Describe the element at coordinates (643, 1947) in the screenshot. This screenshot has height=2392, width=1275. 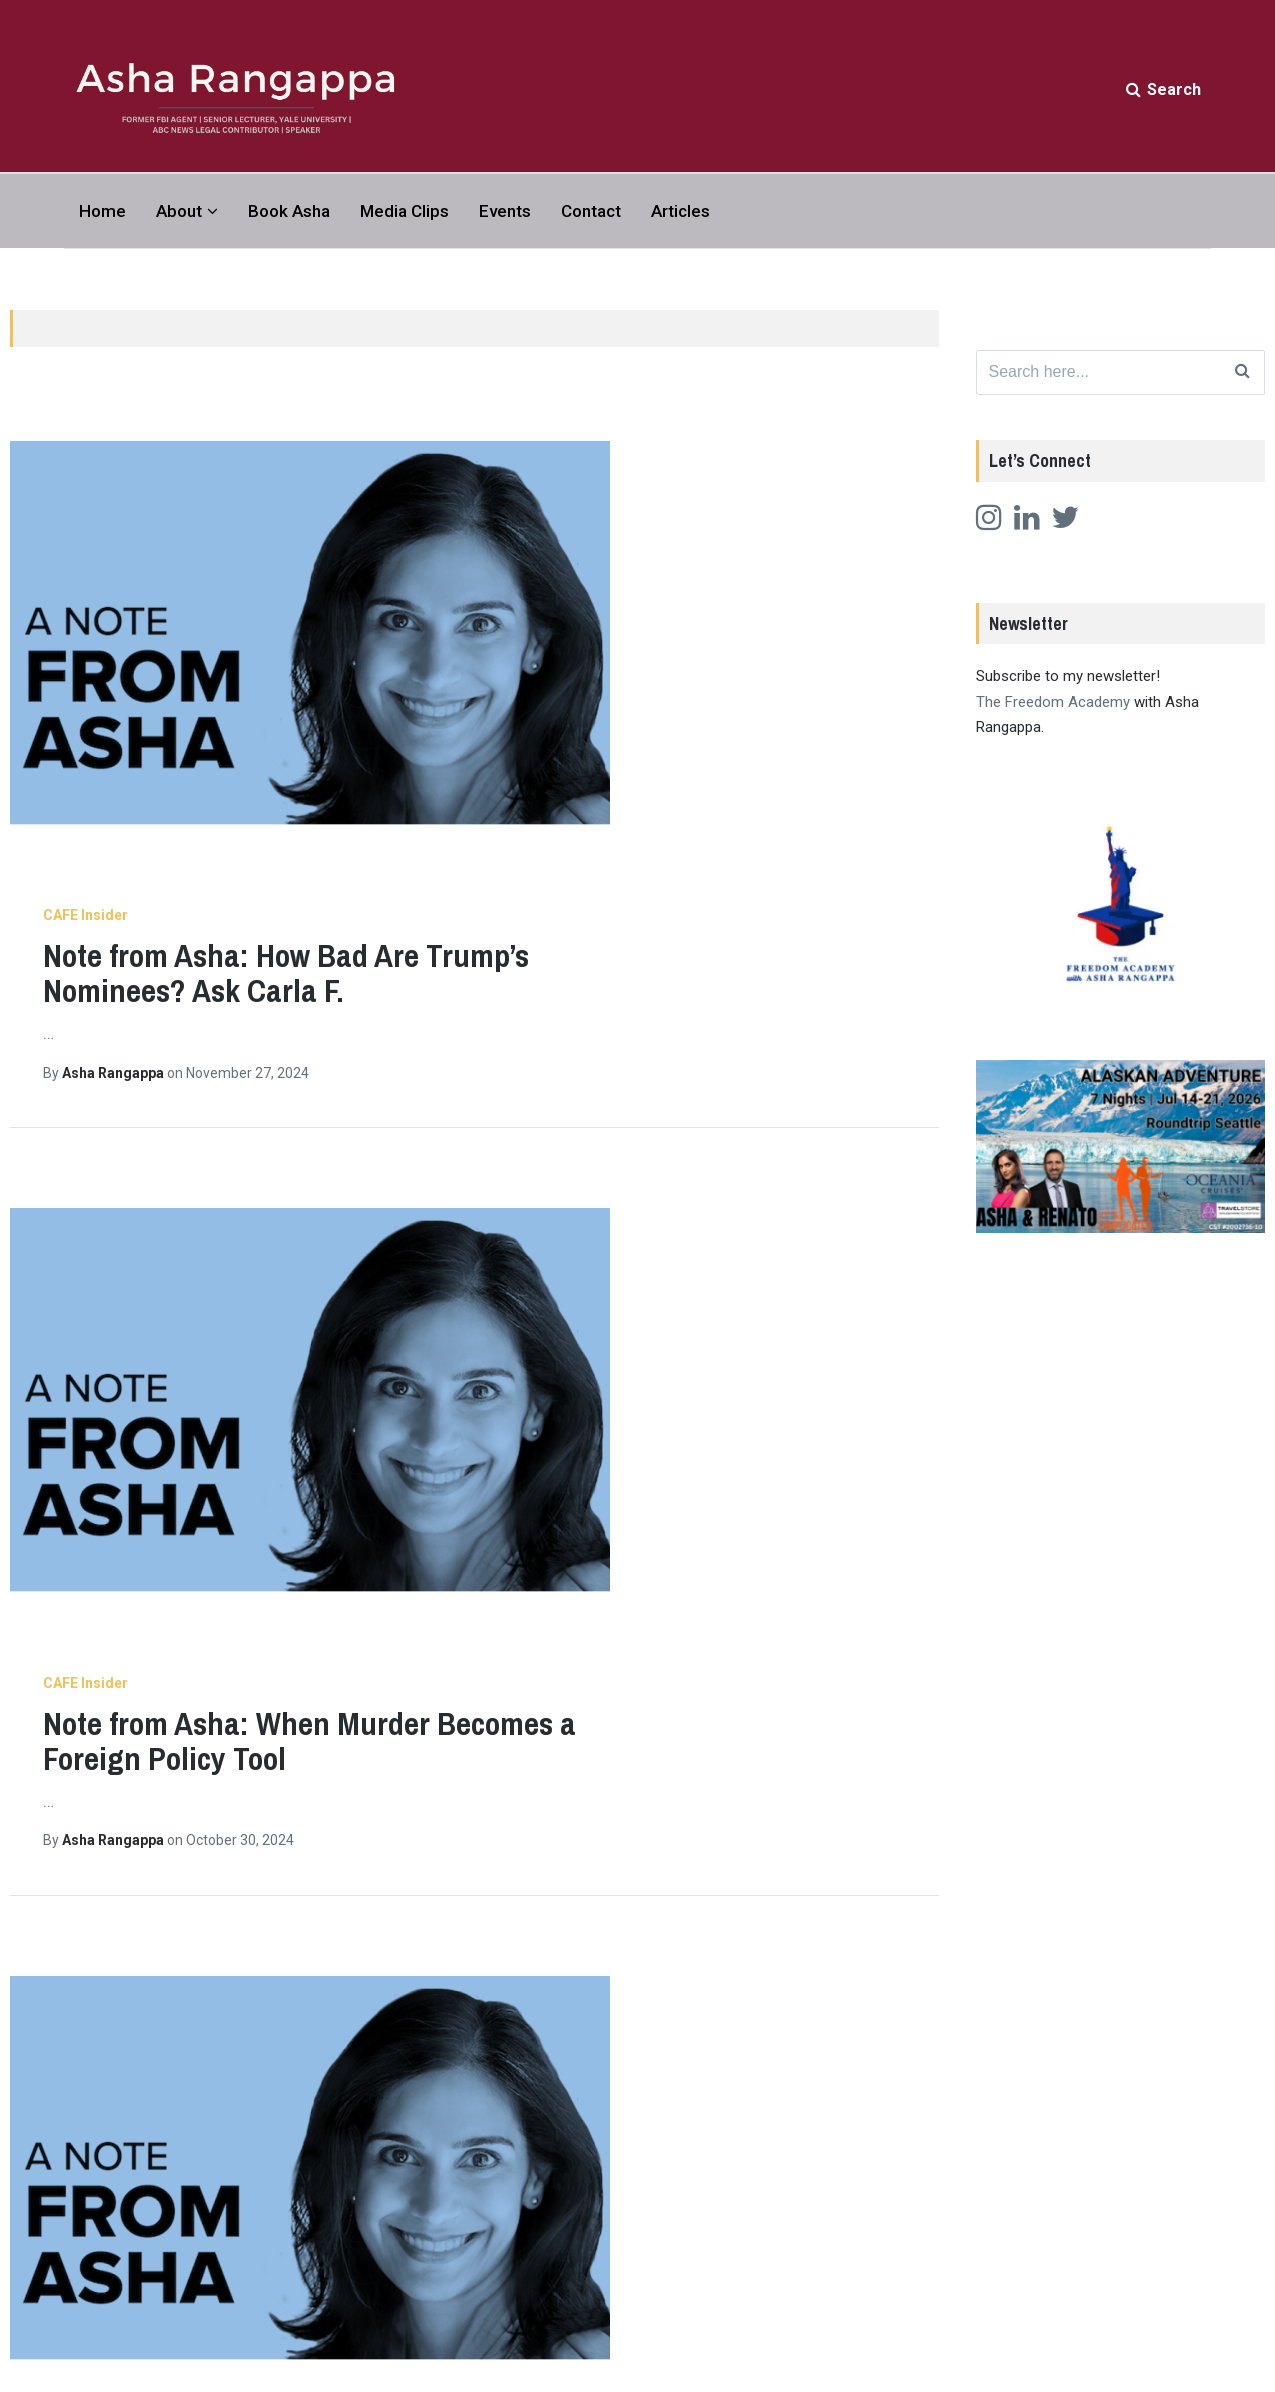
I see `12` at that location.